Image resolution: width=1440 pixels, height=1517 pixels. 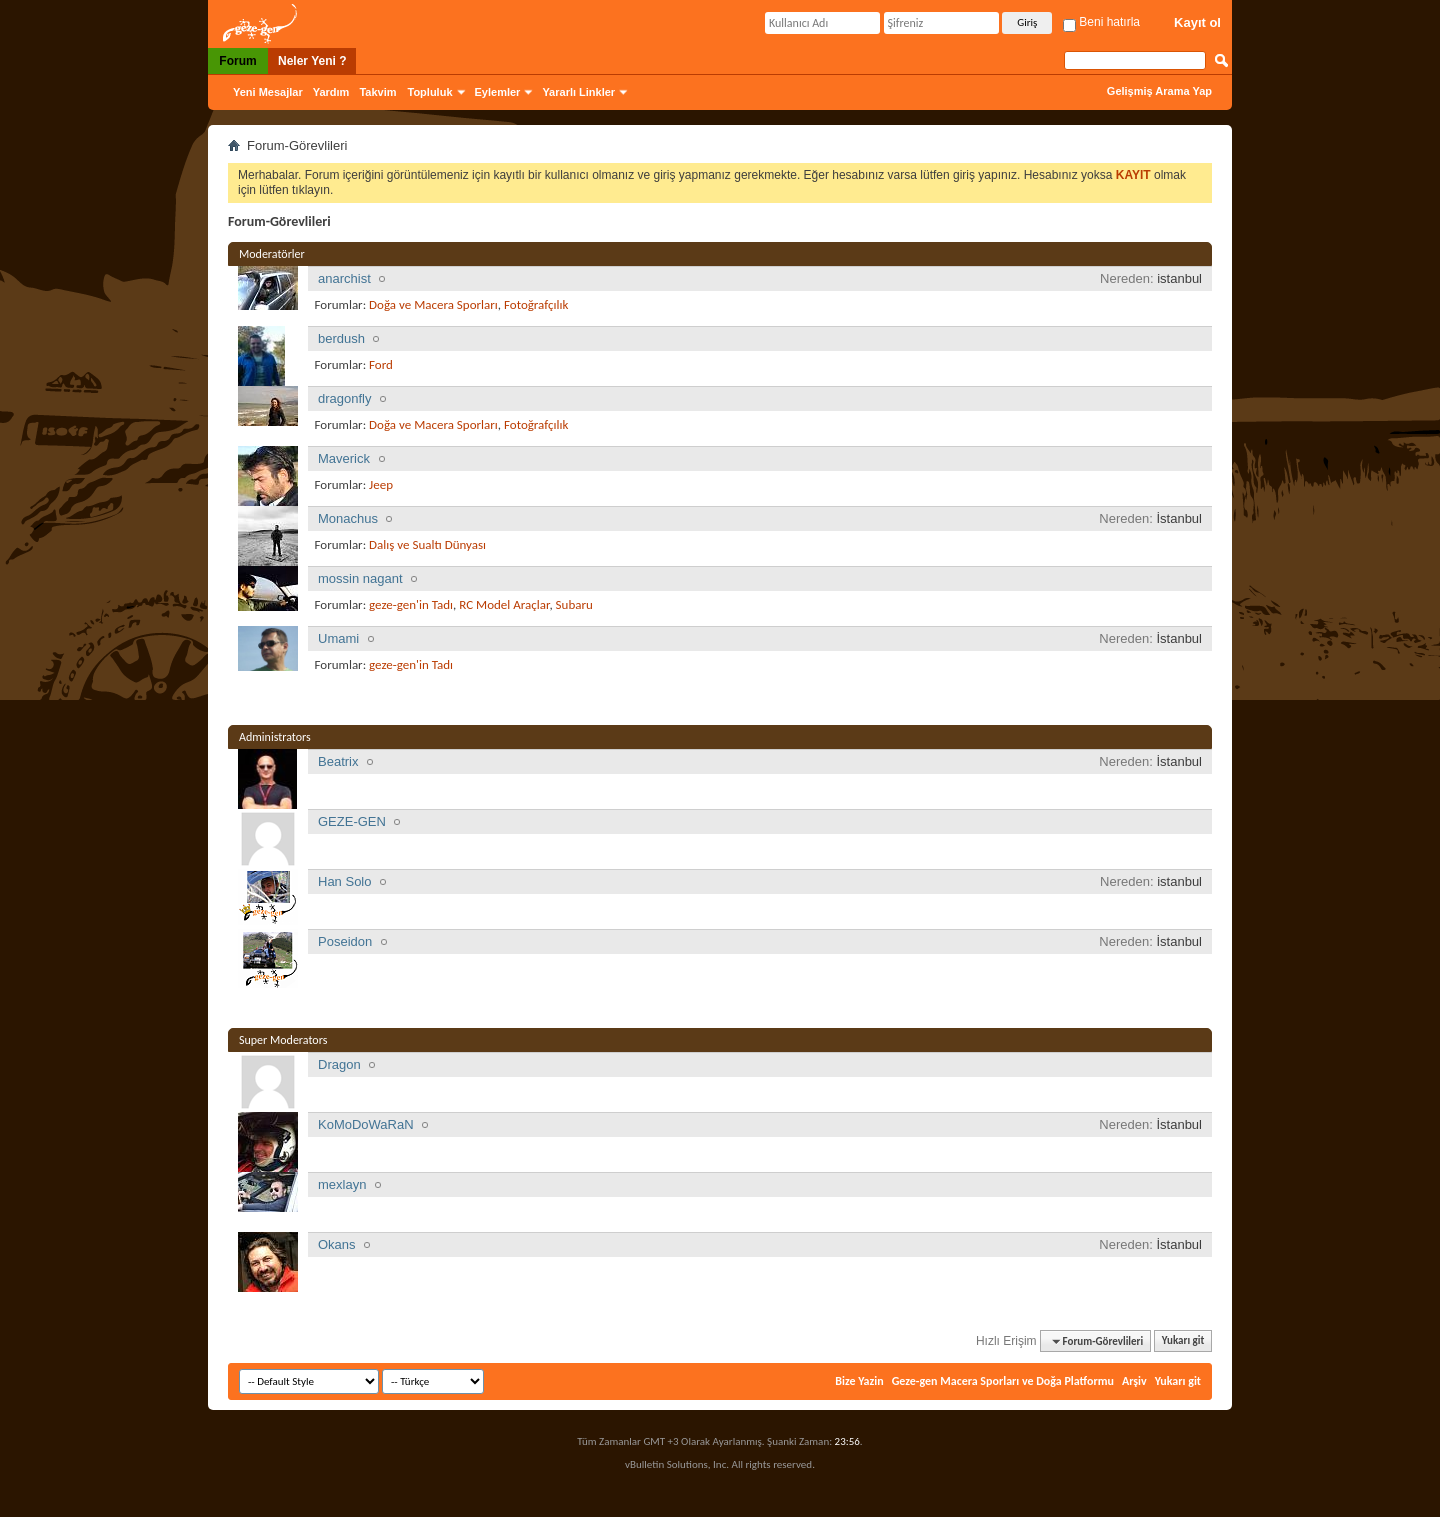 I want to click on Subaru, so click(x=574, y=604).